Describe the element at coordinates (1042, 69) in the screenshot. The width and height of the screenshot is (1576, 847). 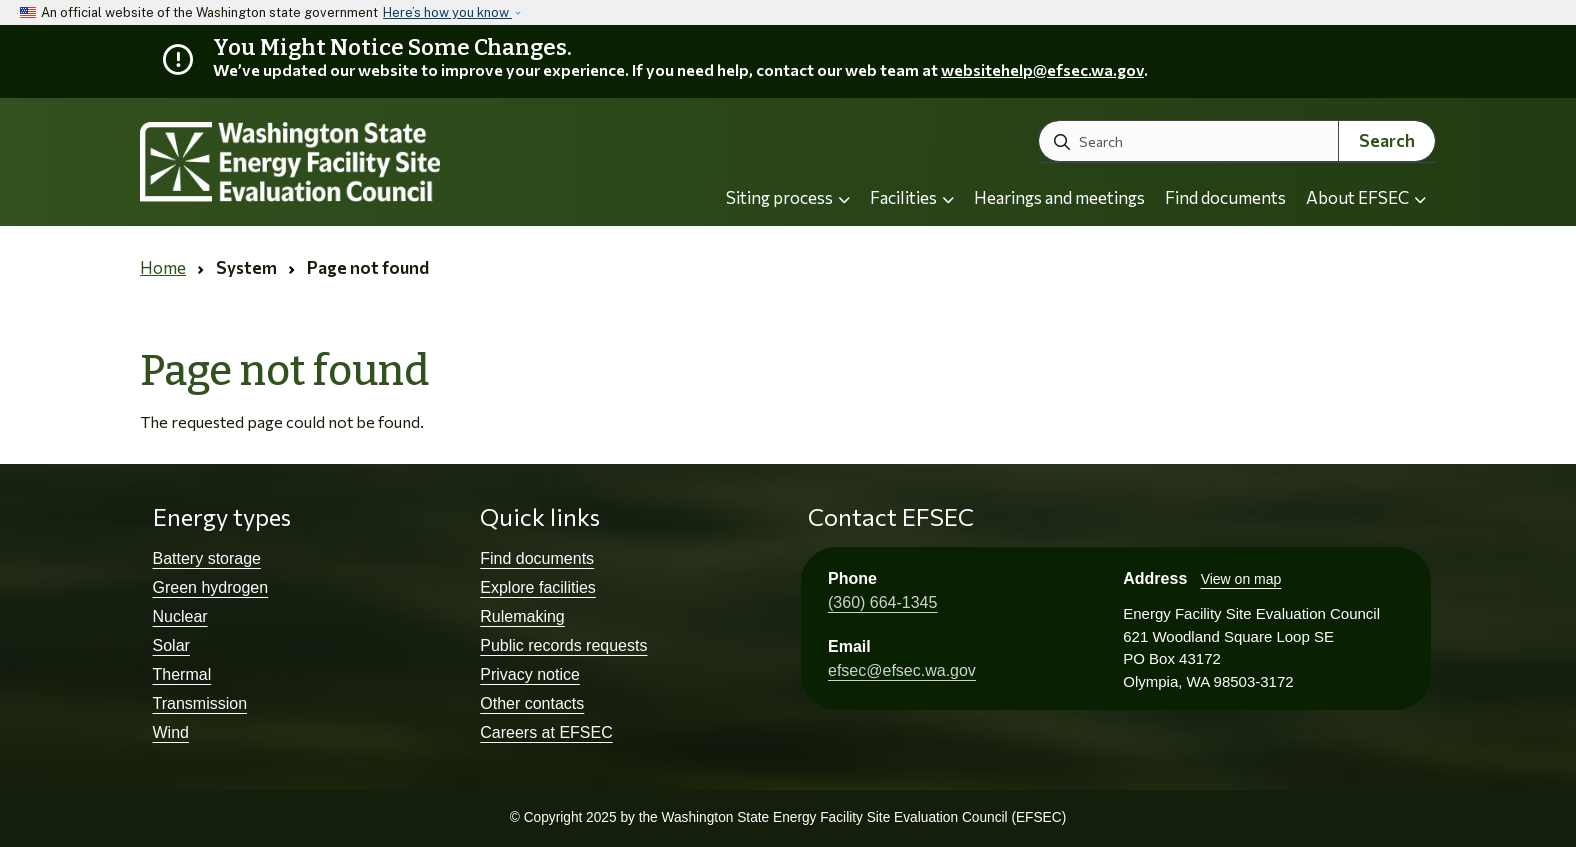
I see `websitehelp@efsec.wa.gov` at that location.